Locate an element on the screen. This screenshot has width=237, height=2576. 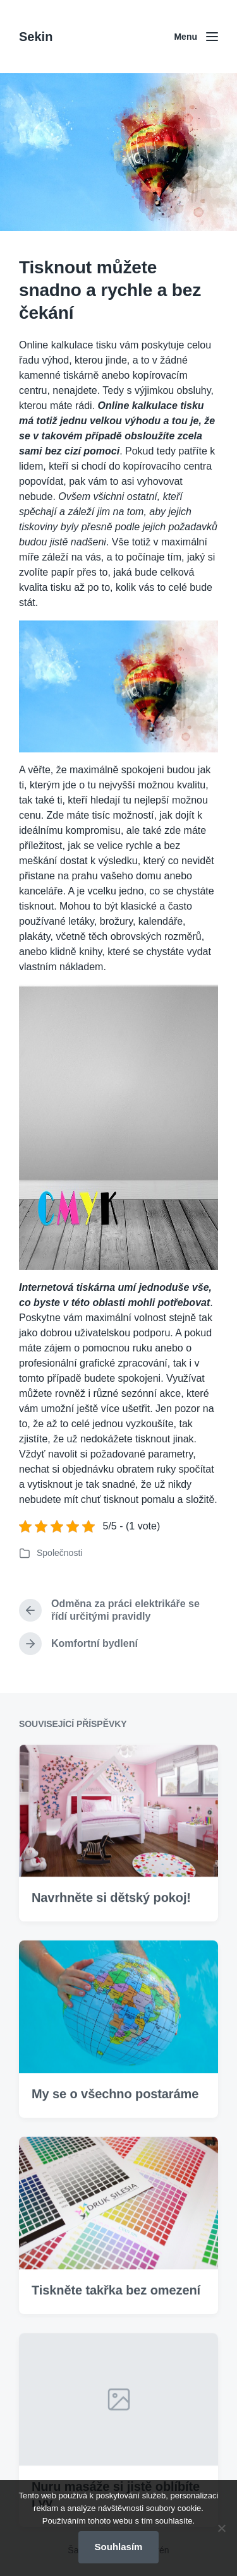
Společnosti is located at coordinates (59, 1553).